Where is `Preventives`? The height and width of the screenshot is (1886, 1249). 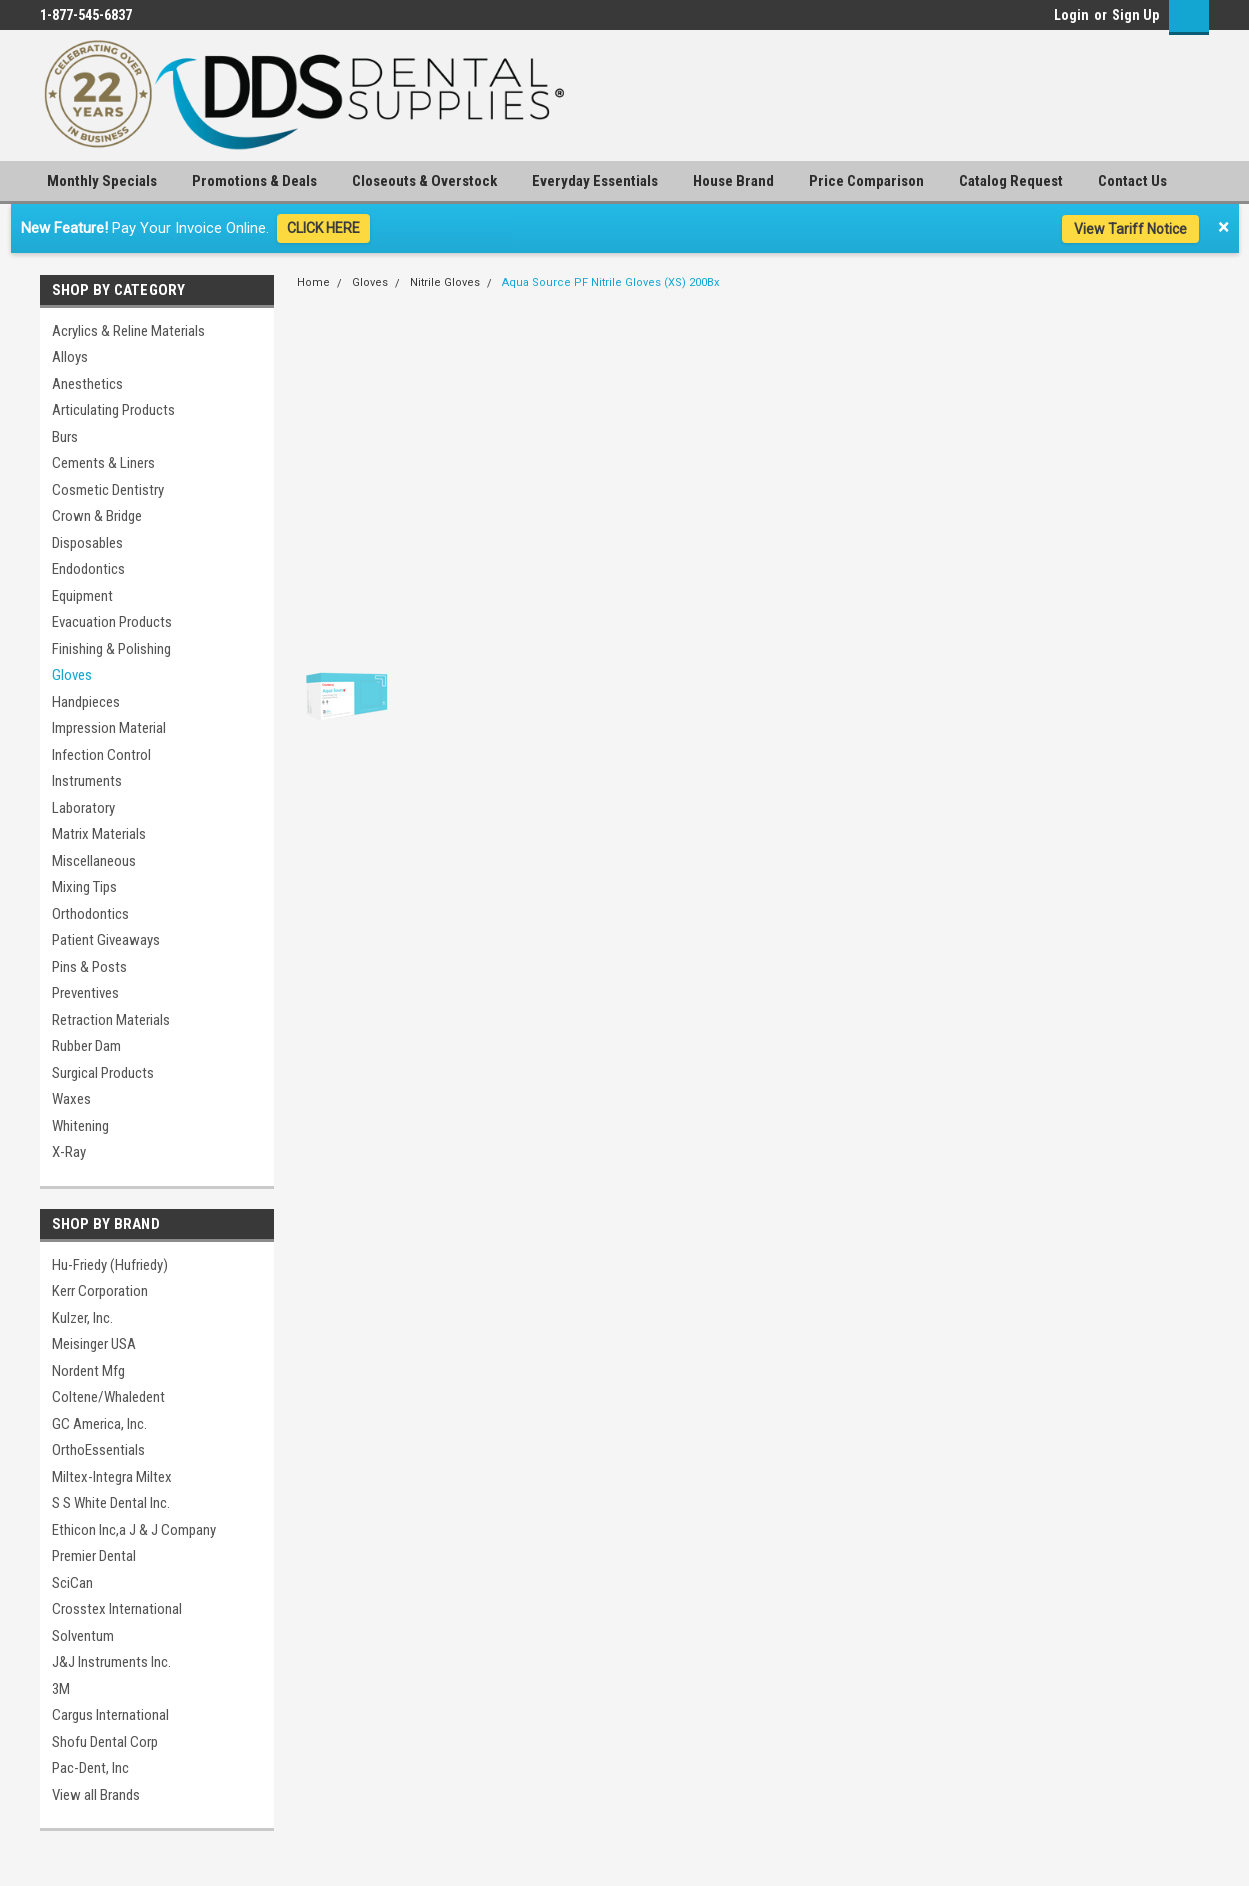 Preventives is located at coordinates (85, 993).